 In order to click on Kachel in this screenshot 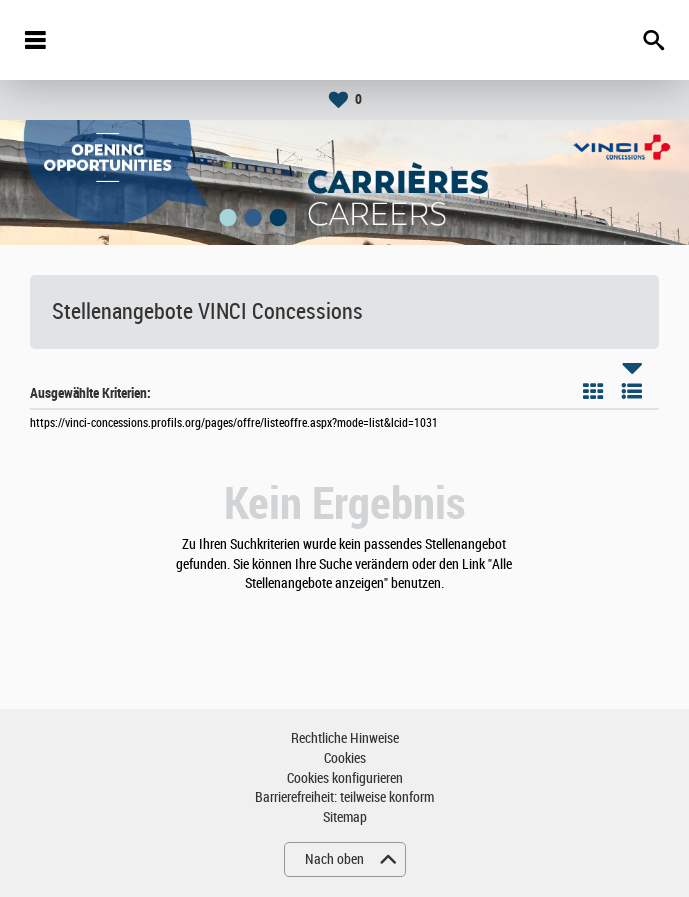, I will do `click(593, 391)`.